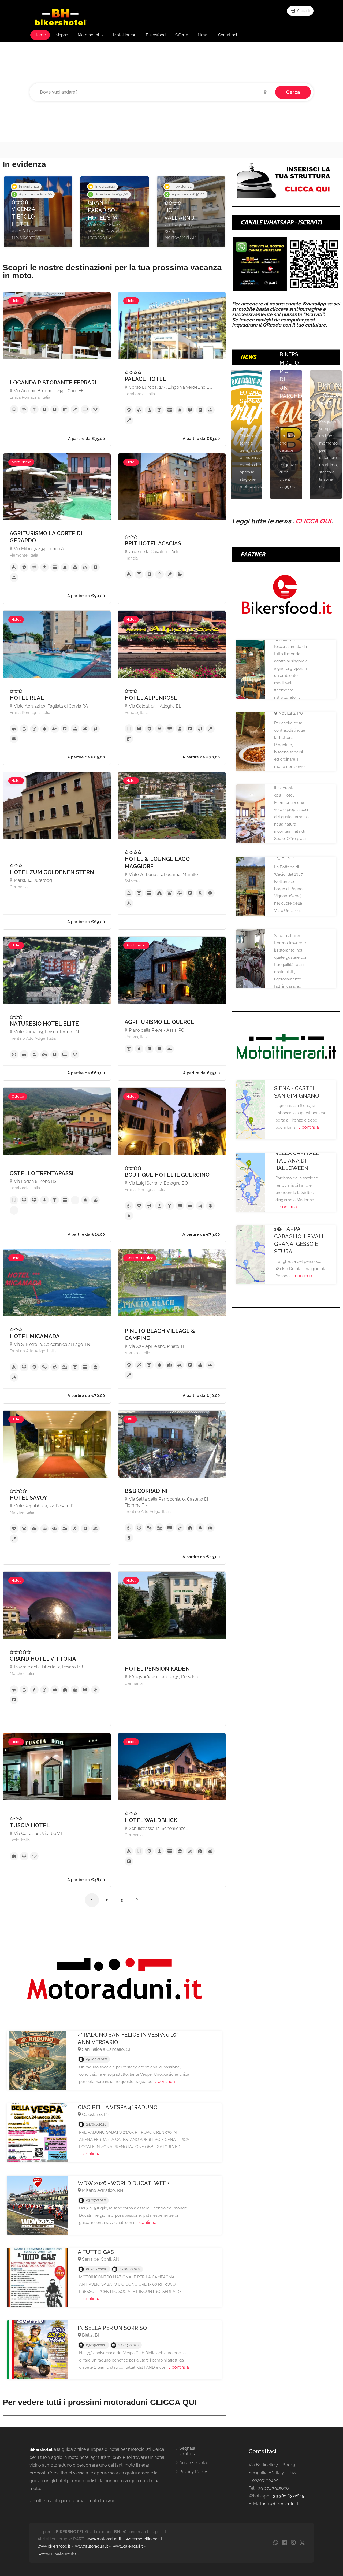 The width and height of the screenshot is (343, 2576). Describe the element at coordinates (144, 2539) in the screenshot. I see `www.motoitinerari.it` at that location.